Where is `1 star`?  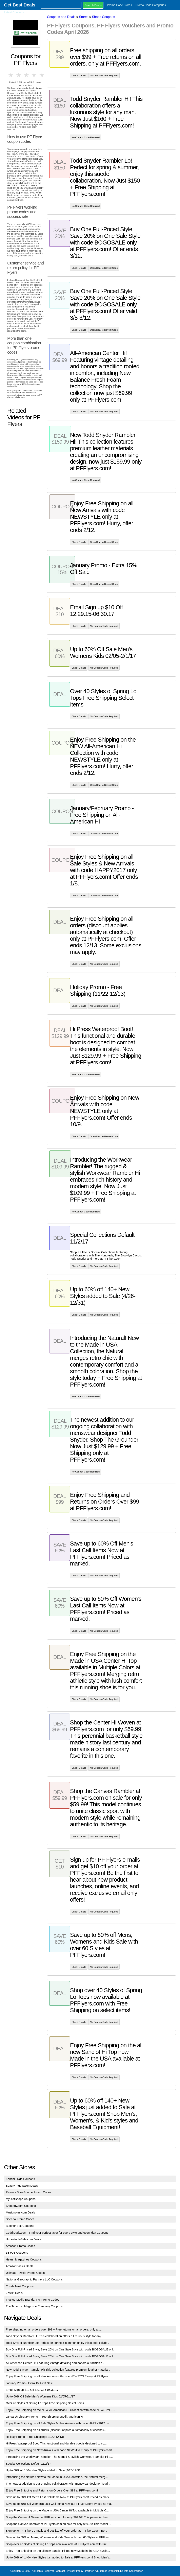
1 star is located at coordinates (11, 75).